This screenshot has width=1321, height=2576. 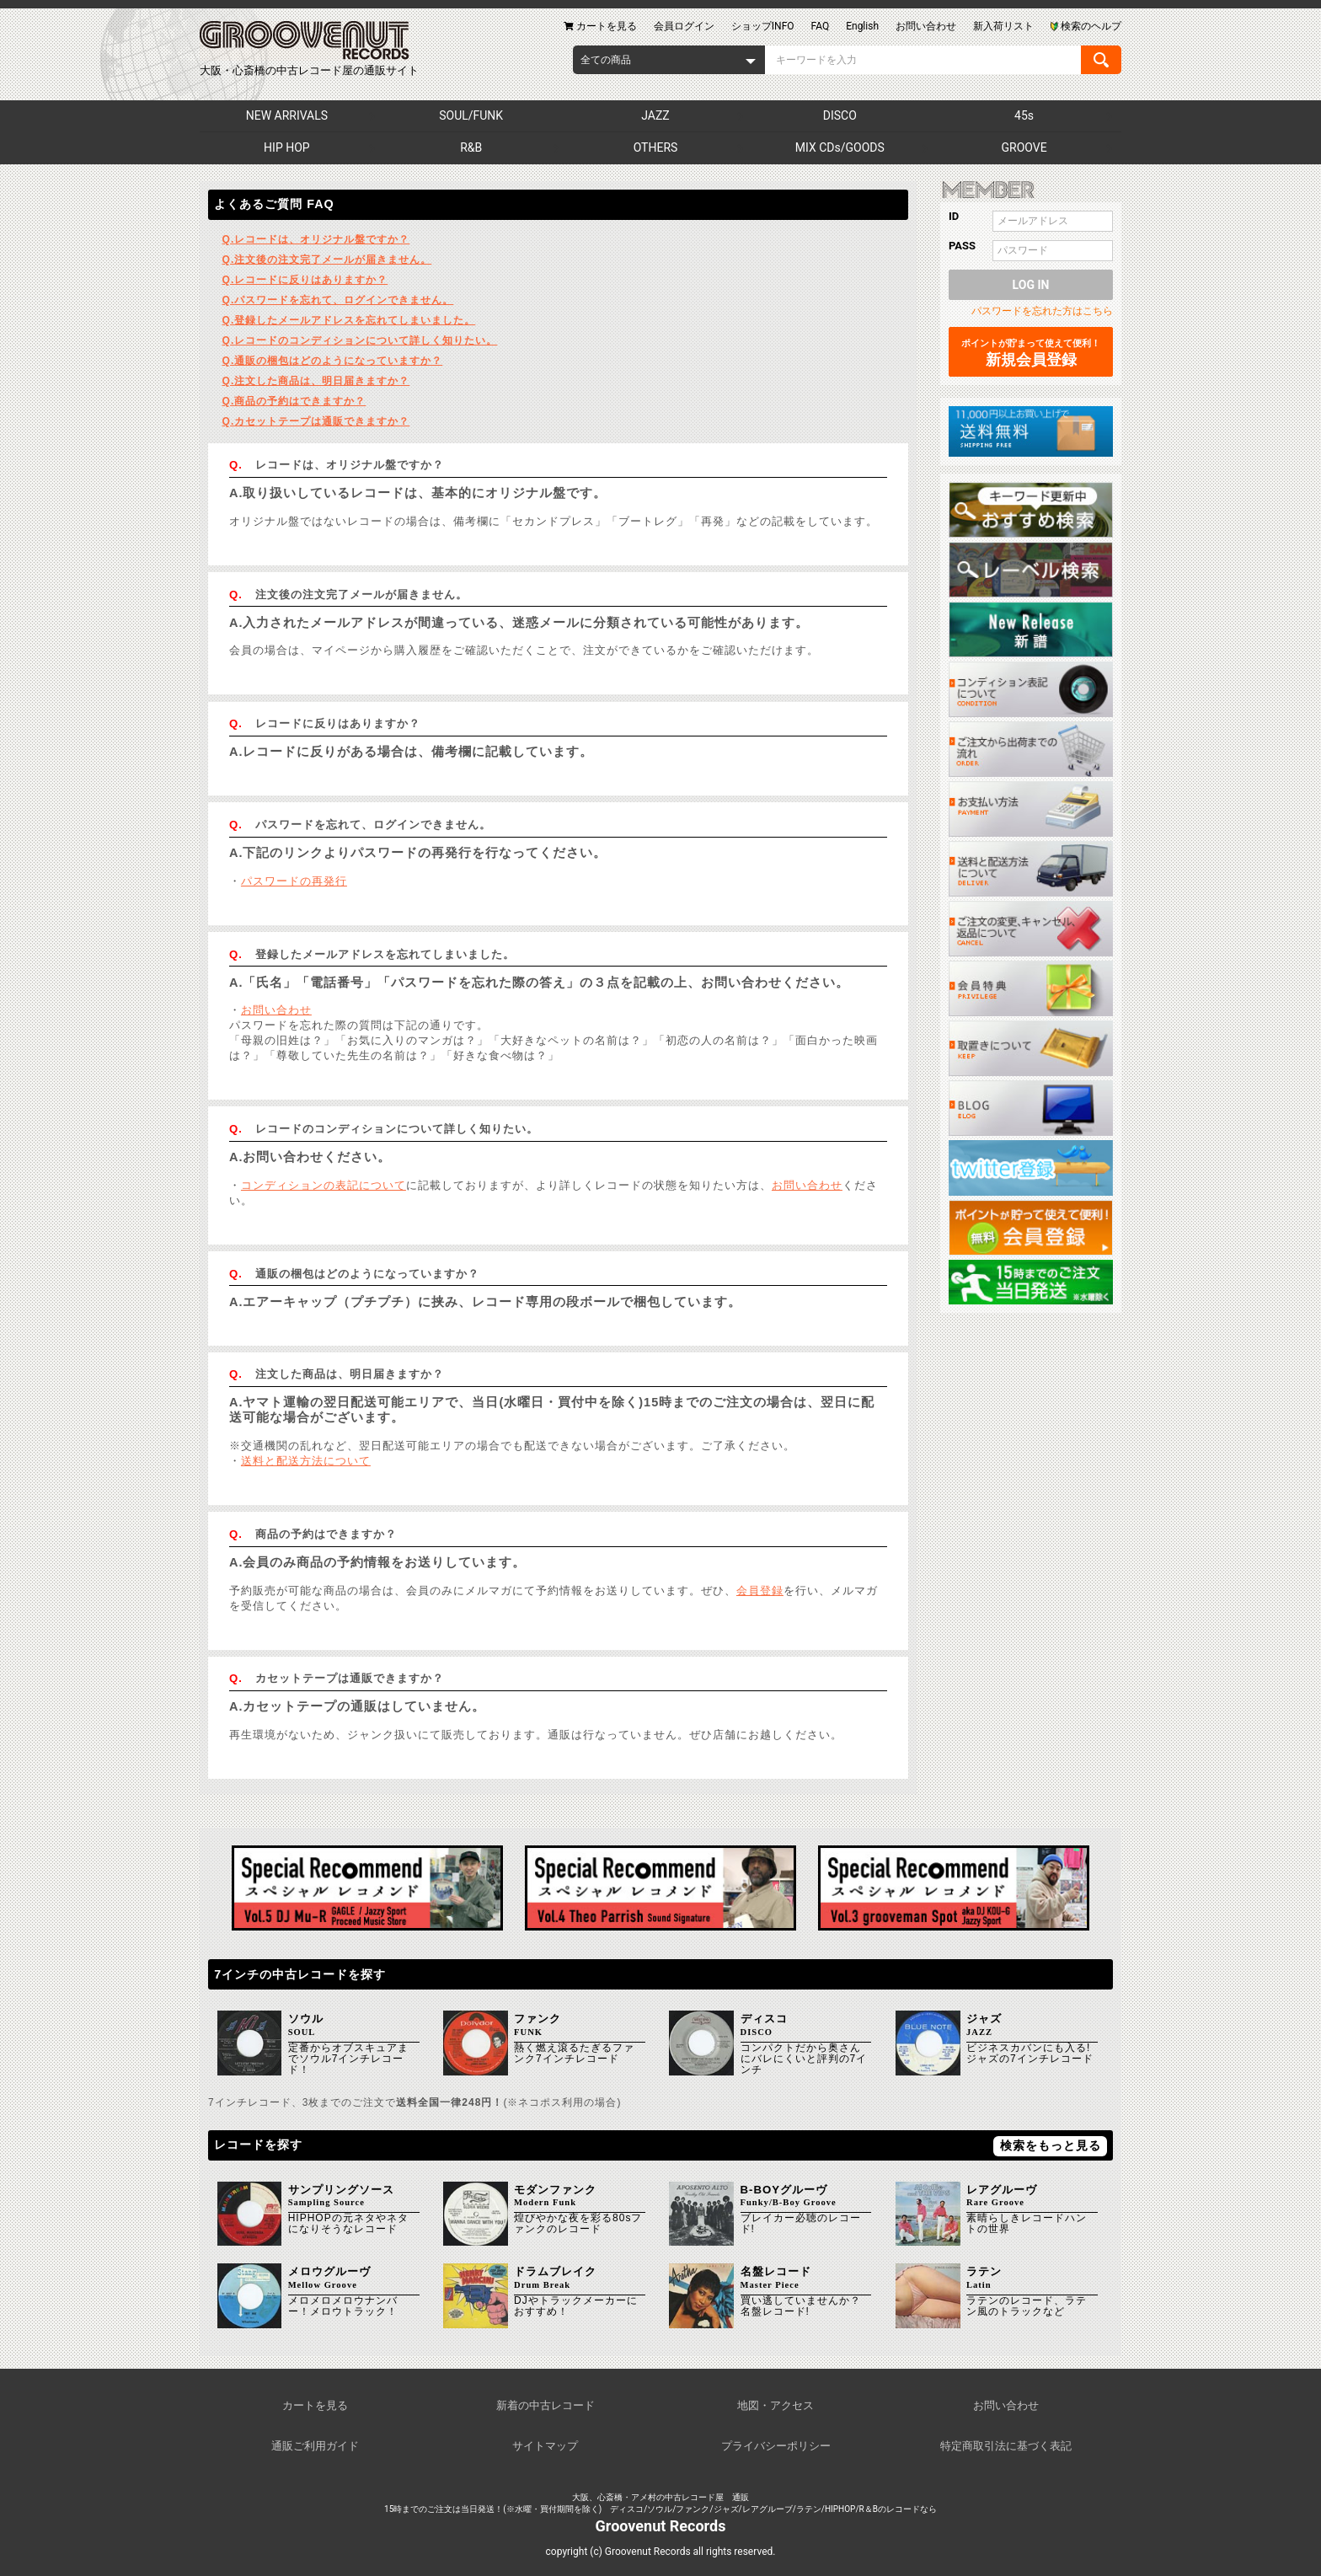 What do you see at coordinates (323, 1185) in the screenshot?
I see `コンディションの表記について` at bounding box center [323, 1185].